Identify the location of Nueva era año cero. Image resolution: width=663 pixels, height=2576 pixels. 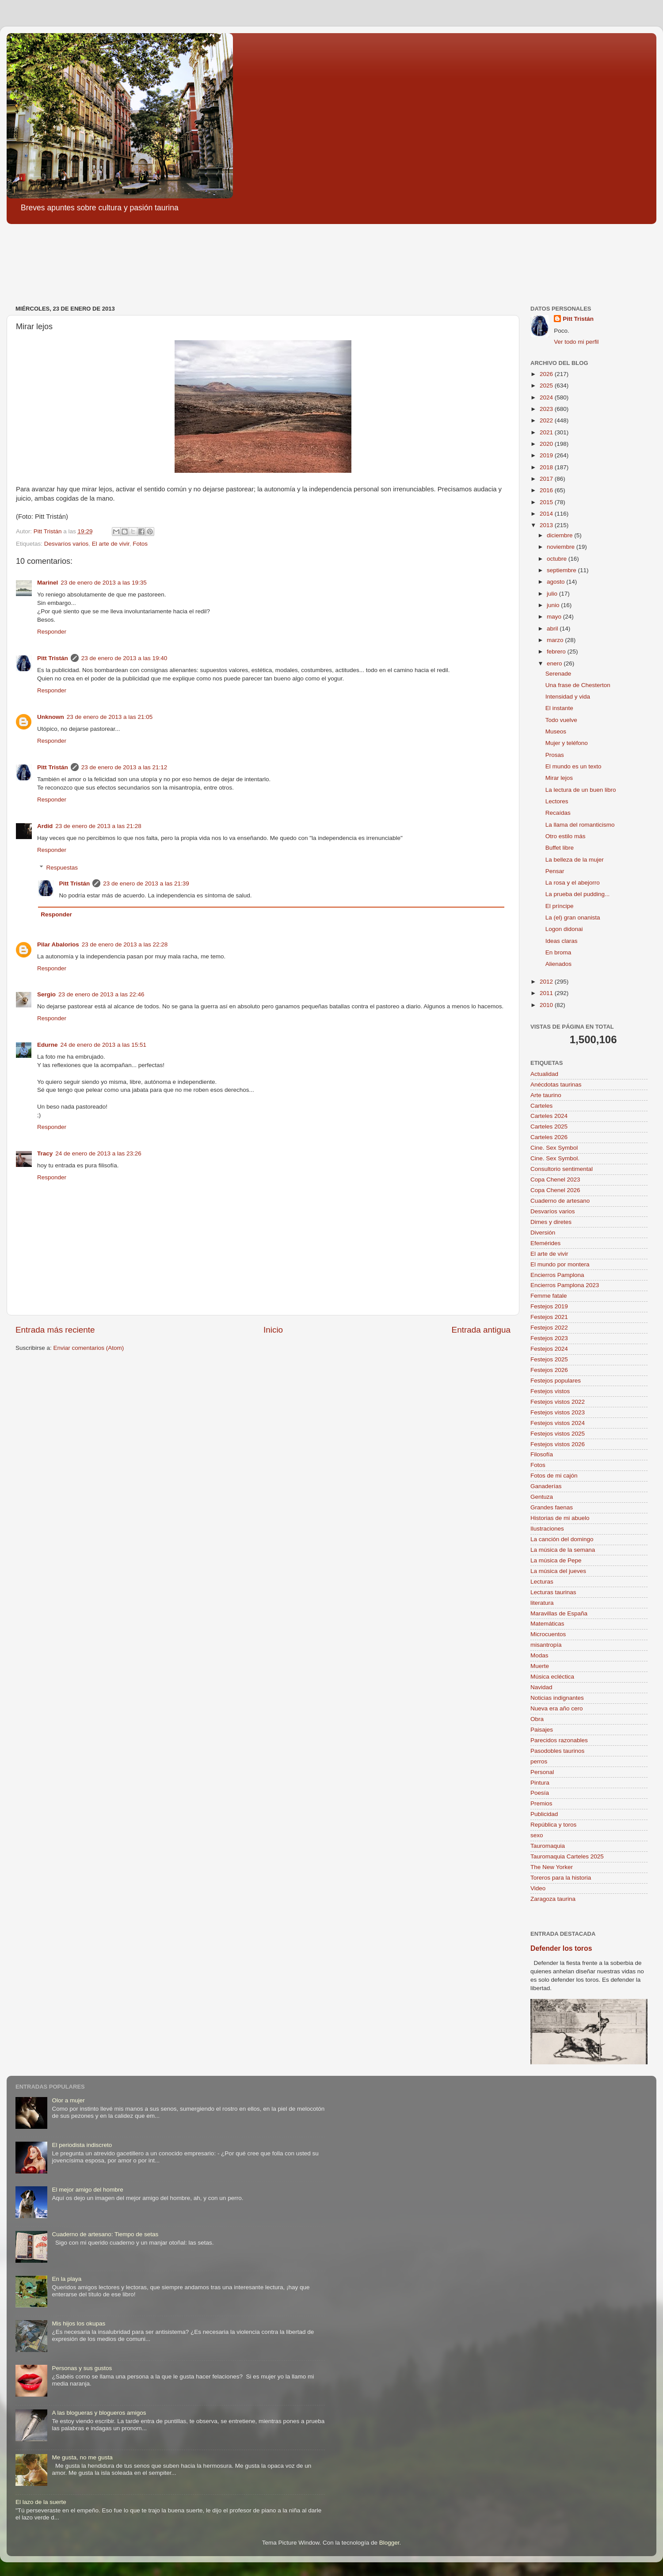
(556, 1708).